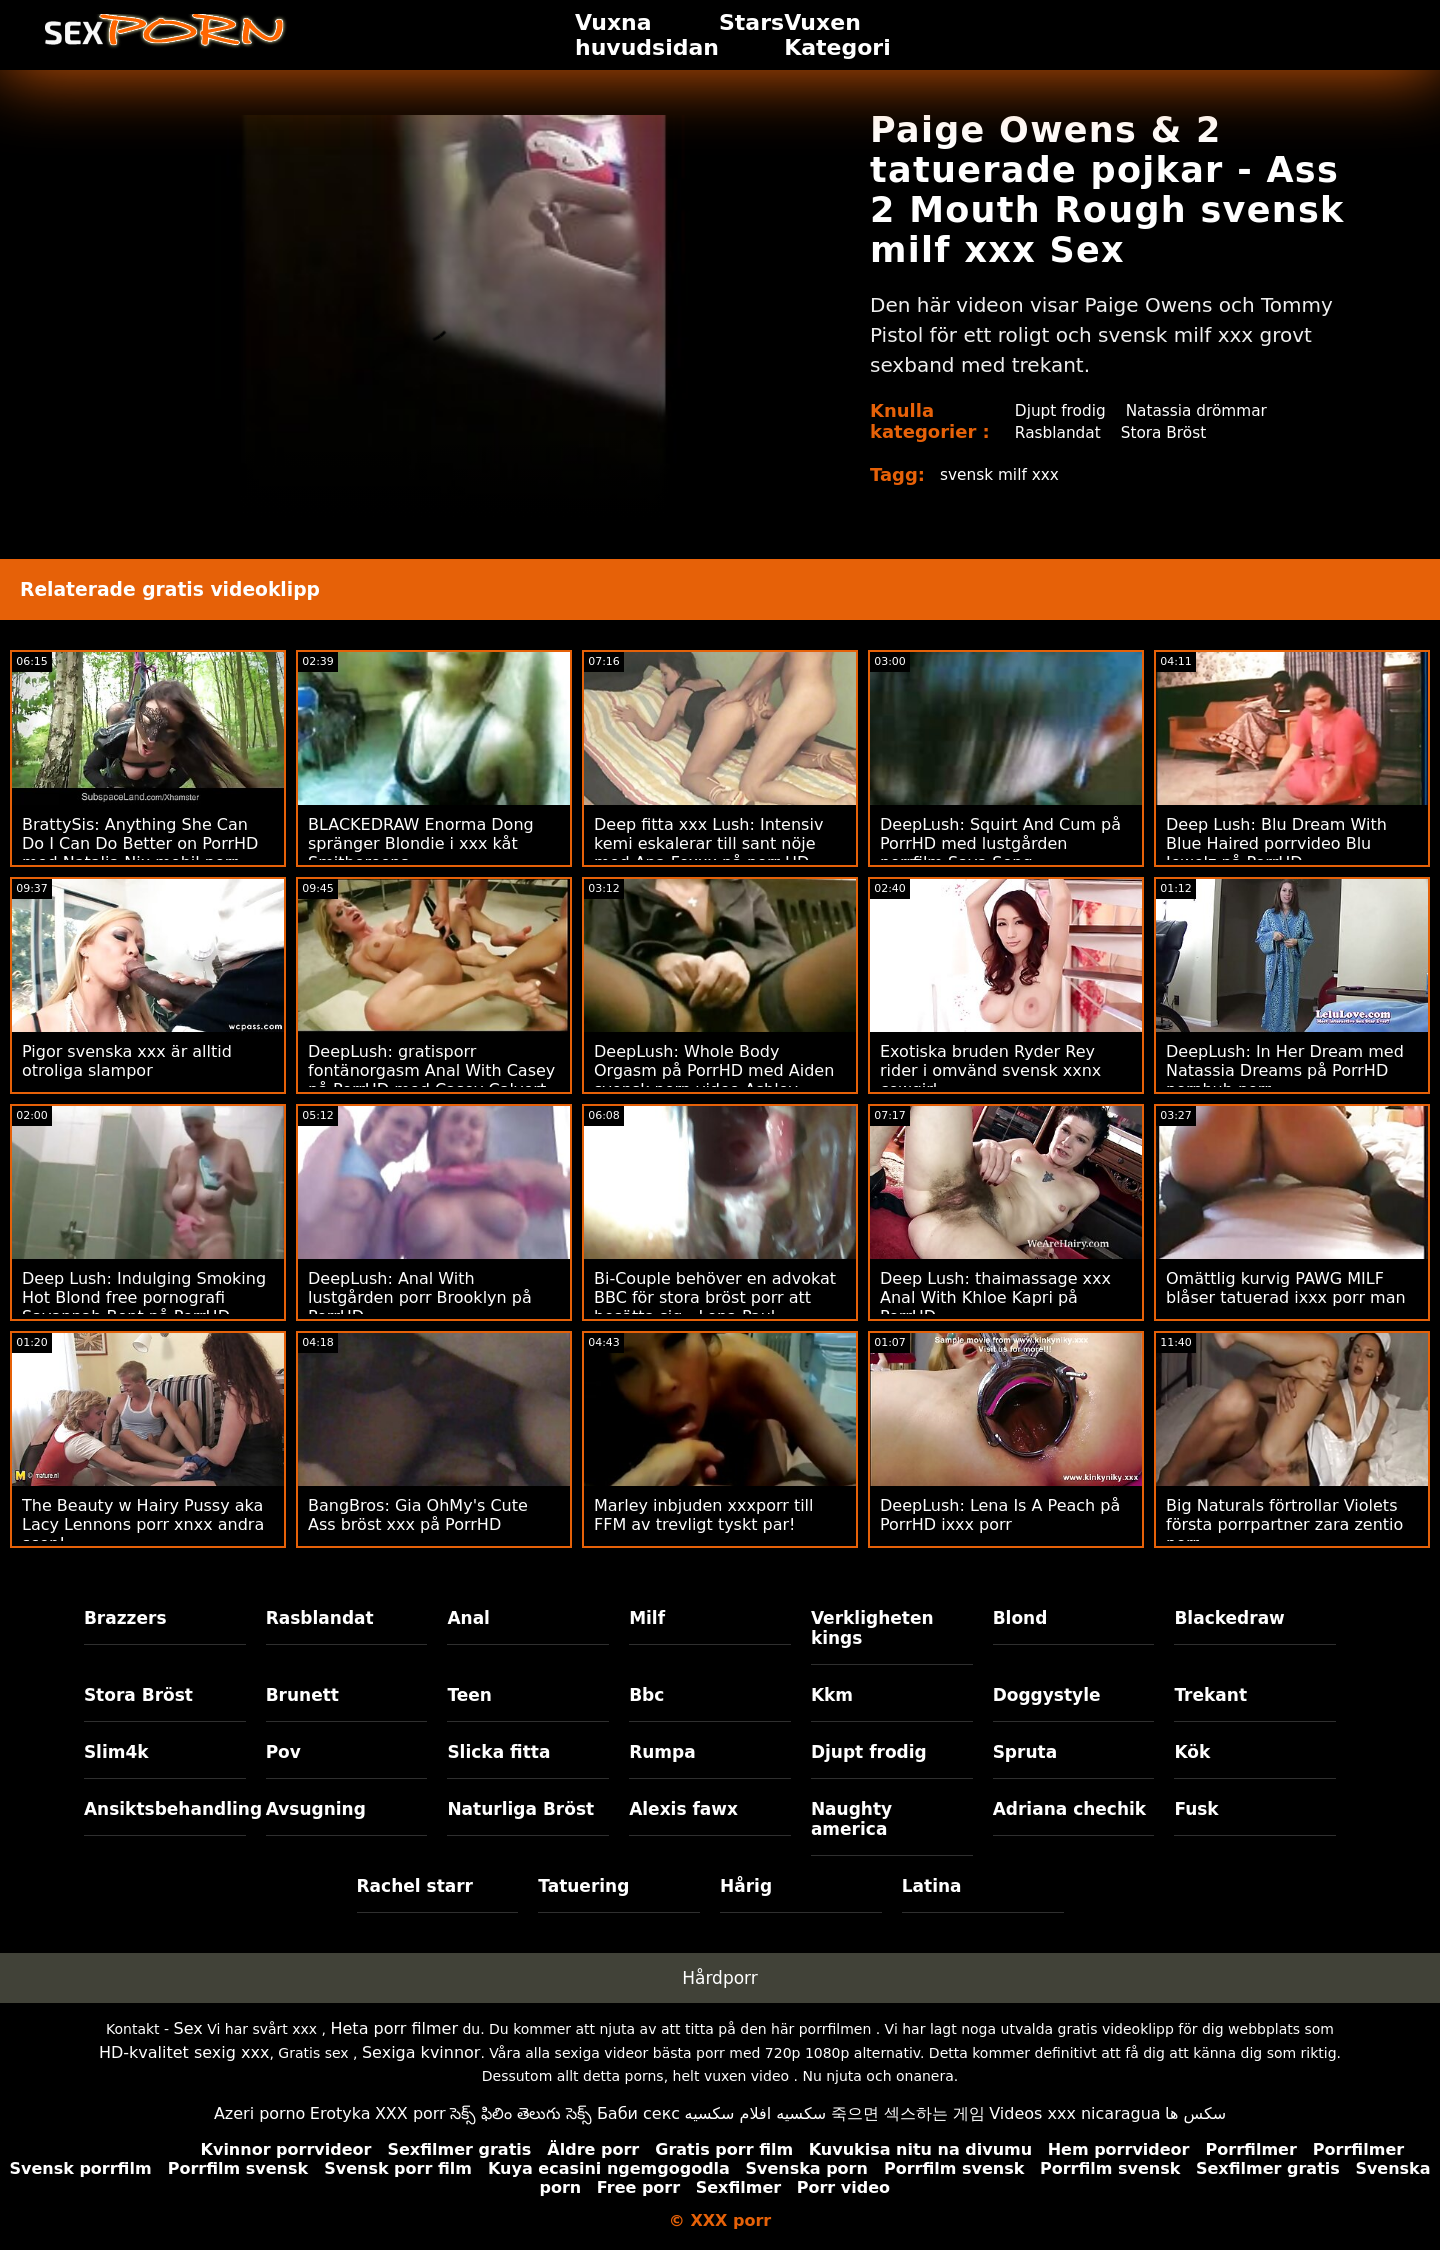  I want to click on Anal, so click(468, 1618).